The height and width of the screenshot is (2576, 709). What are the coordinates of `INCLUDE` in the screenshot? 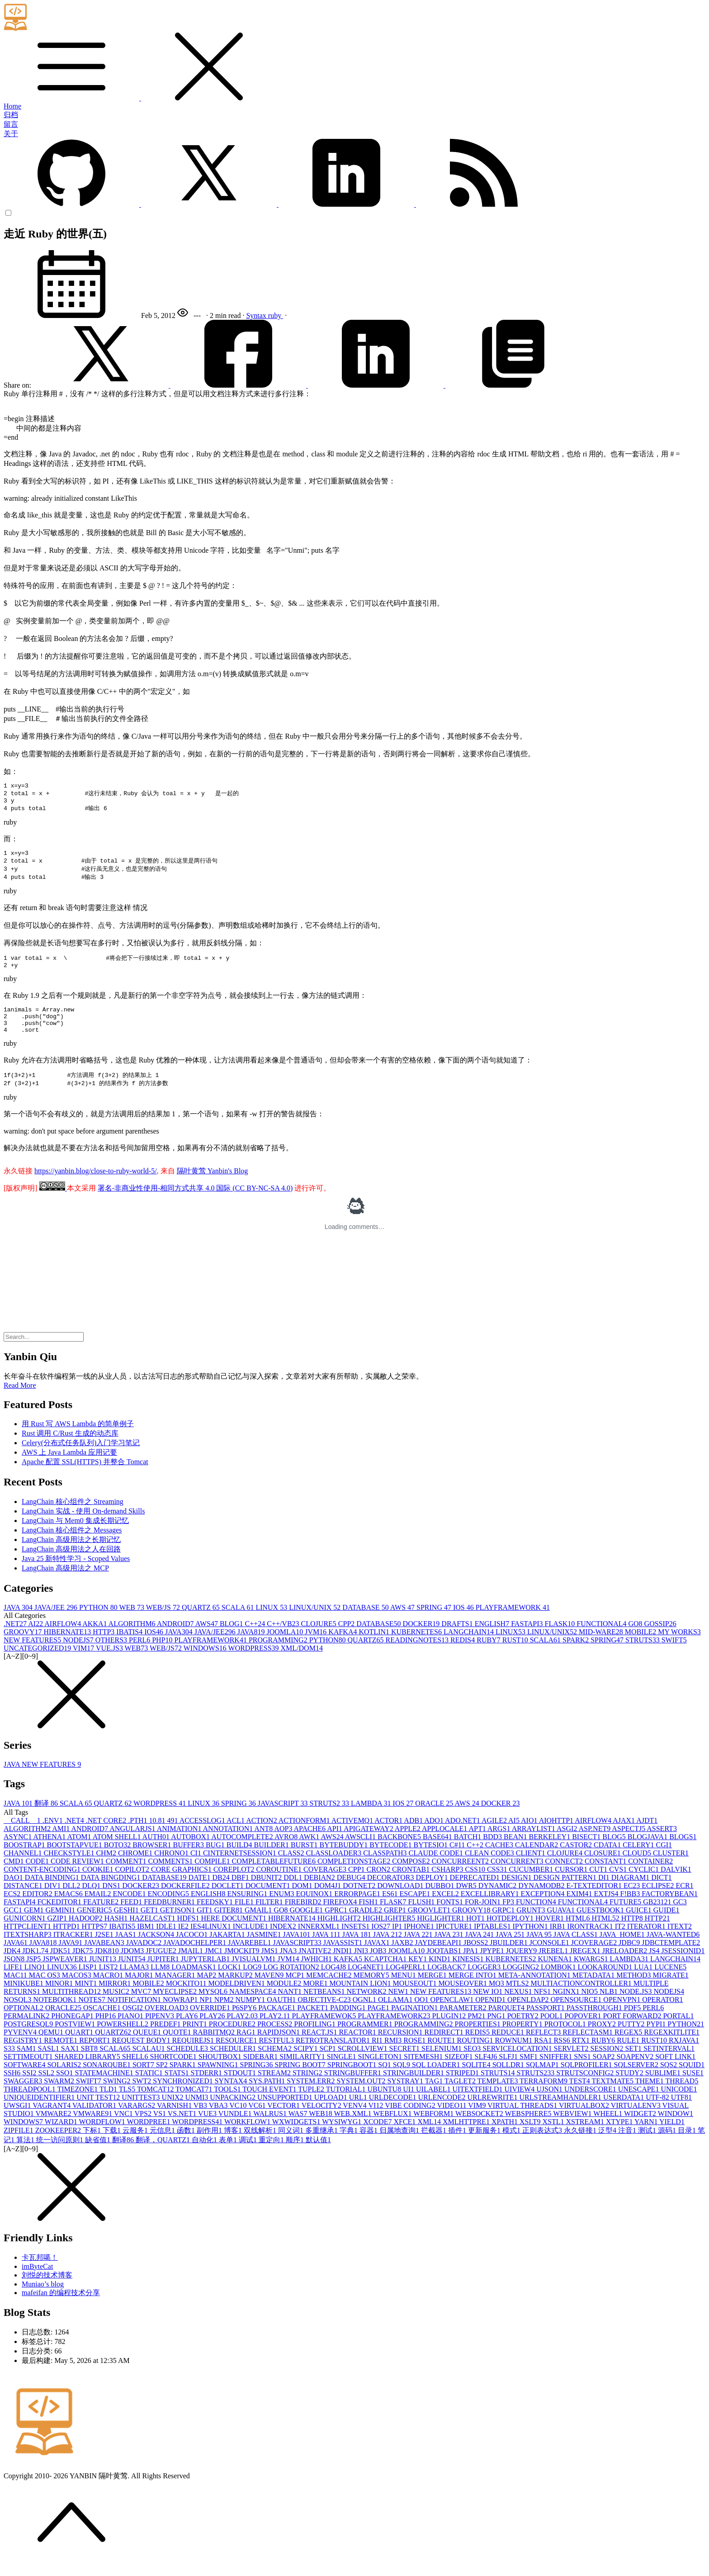 It's located at (251, 1941).